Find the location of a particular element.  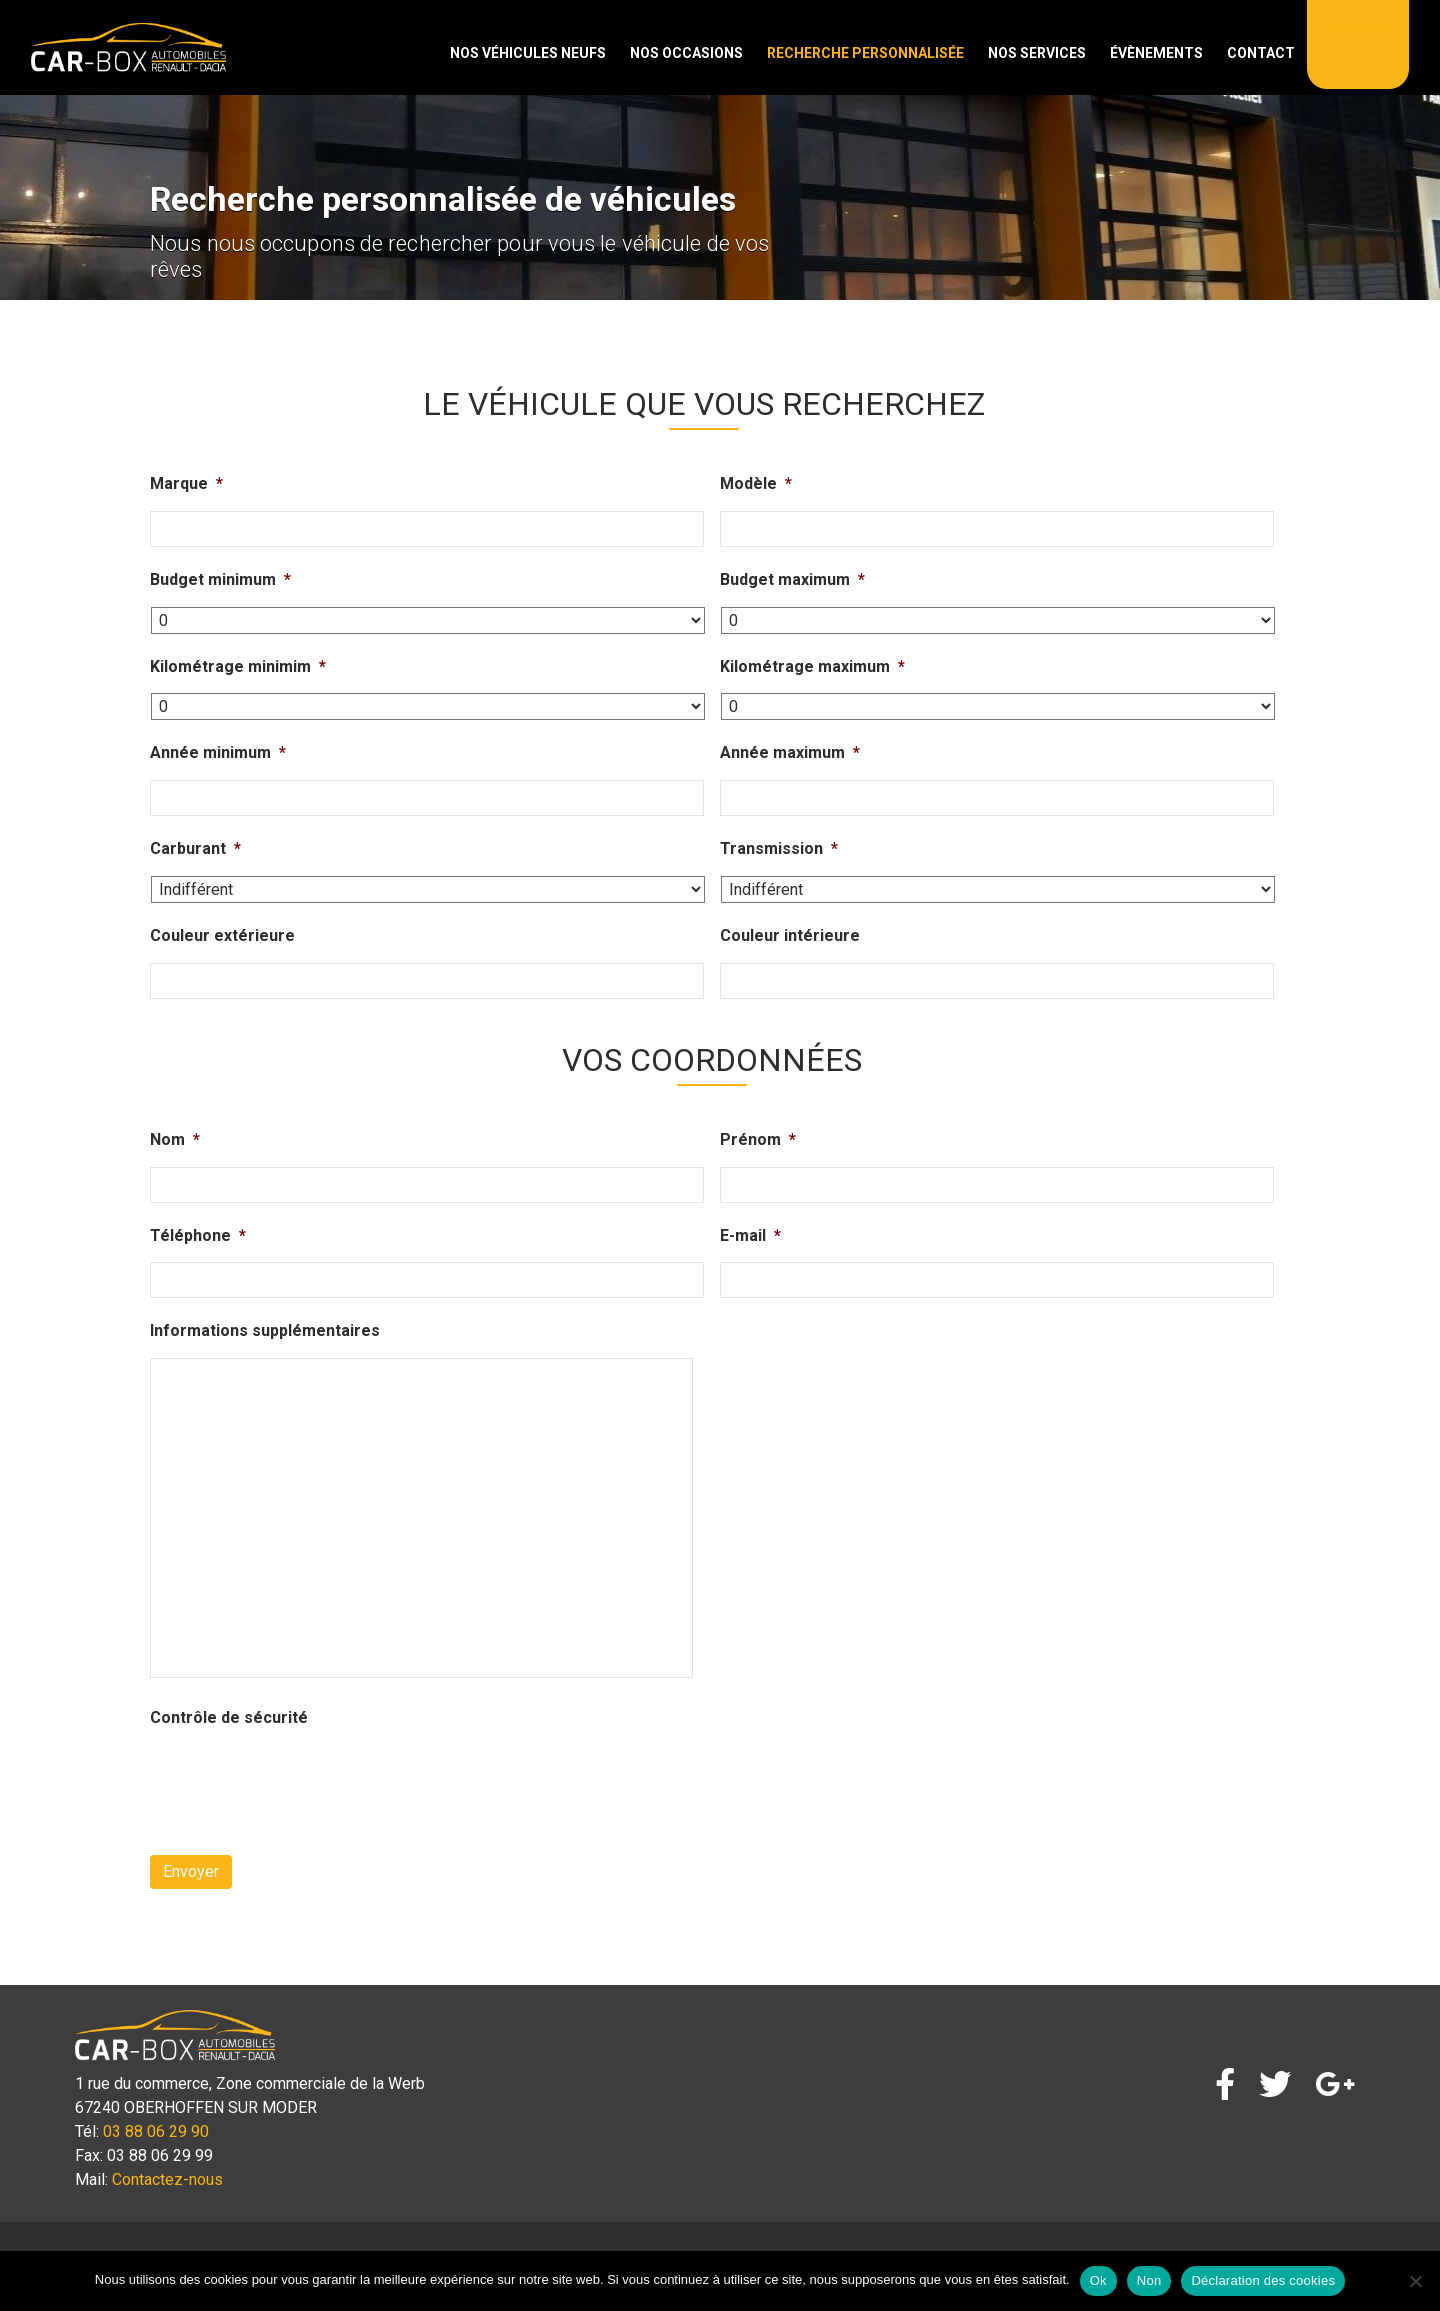

Transmission is located at coordinates (779, 848).